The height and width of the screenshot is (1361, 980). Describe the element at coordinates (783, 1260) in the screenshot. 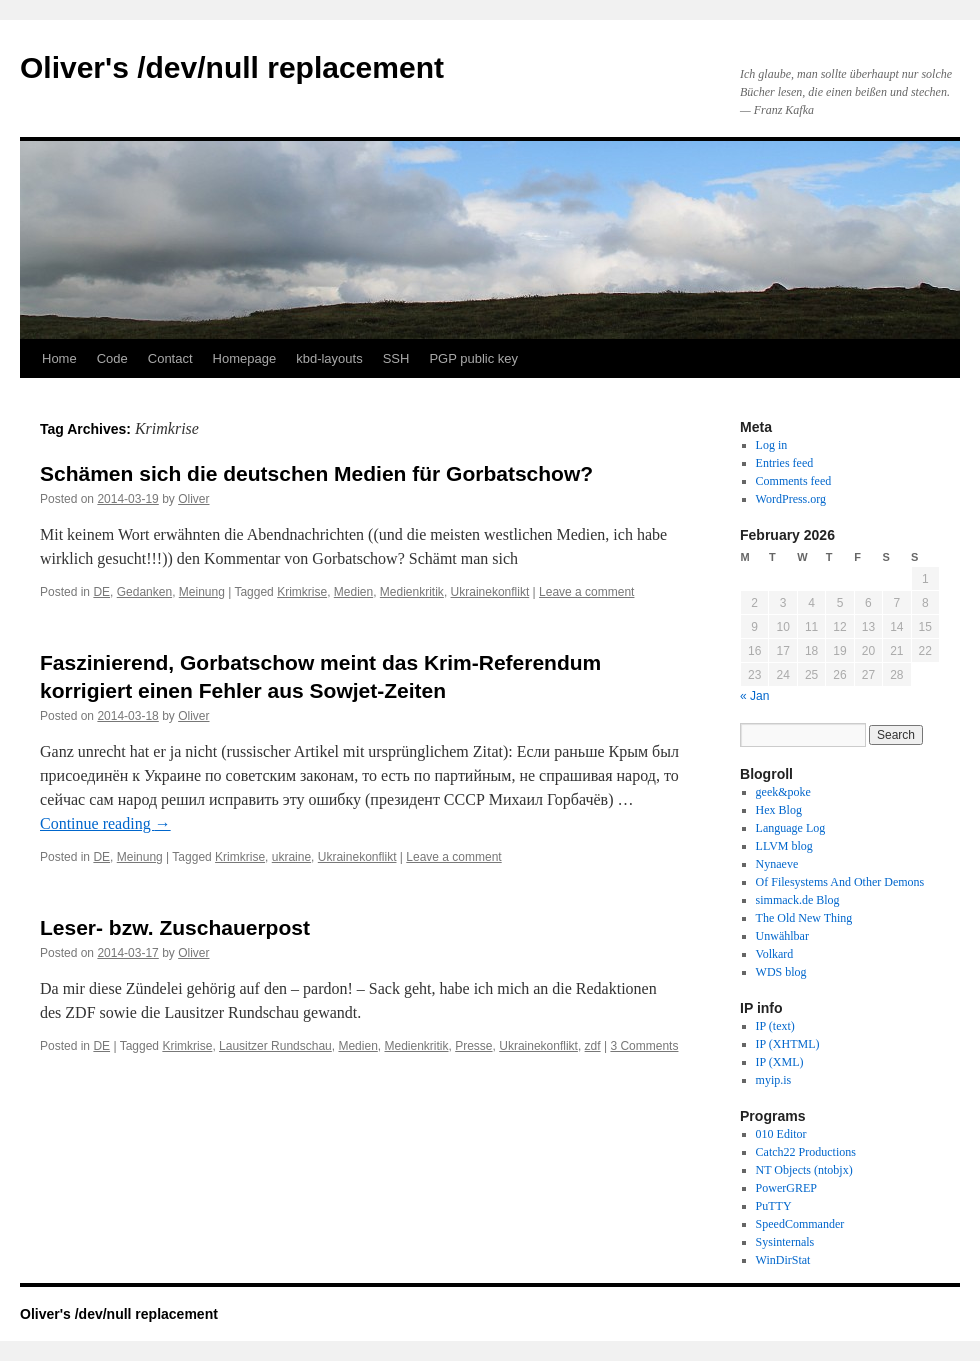

I see `WinDirStat` at that location.